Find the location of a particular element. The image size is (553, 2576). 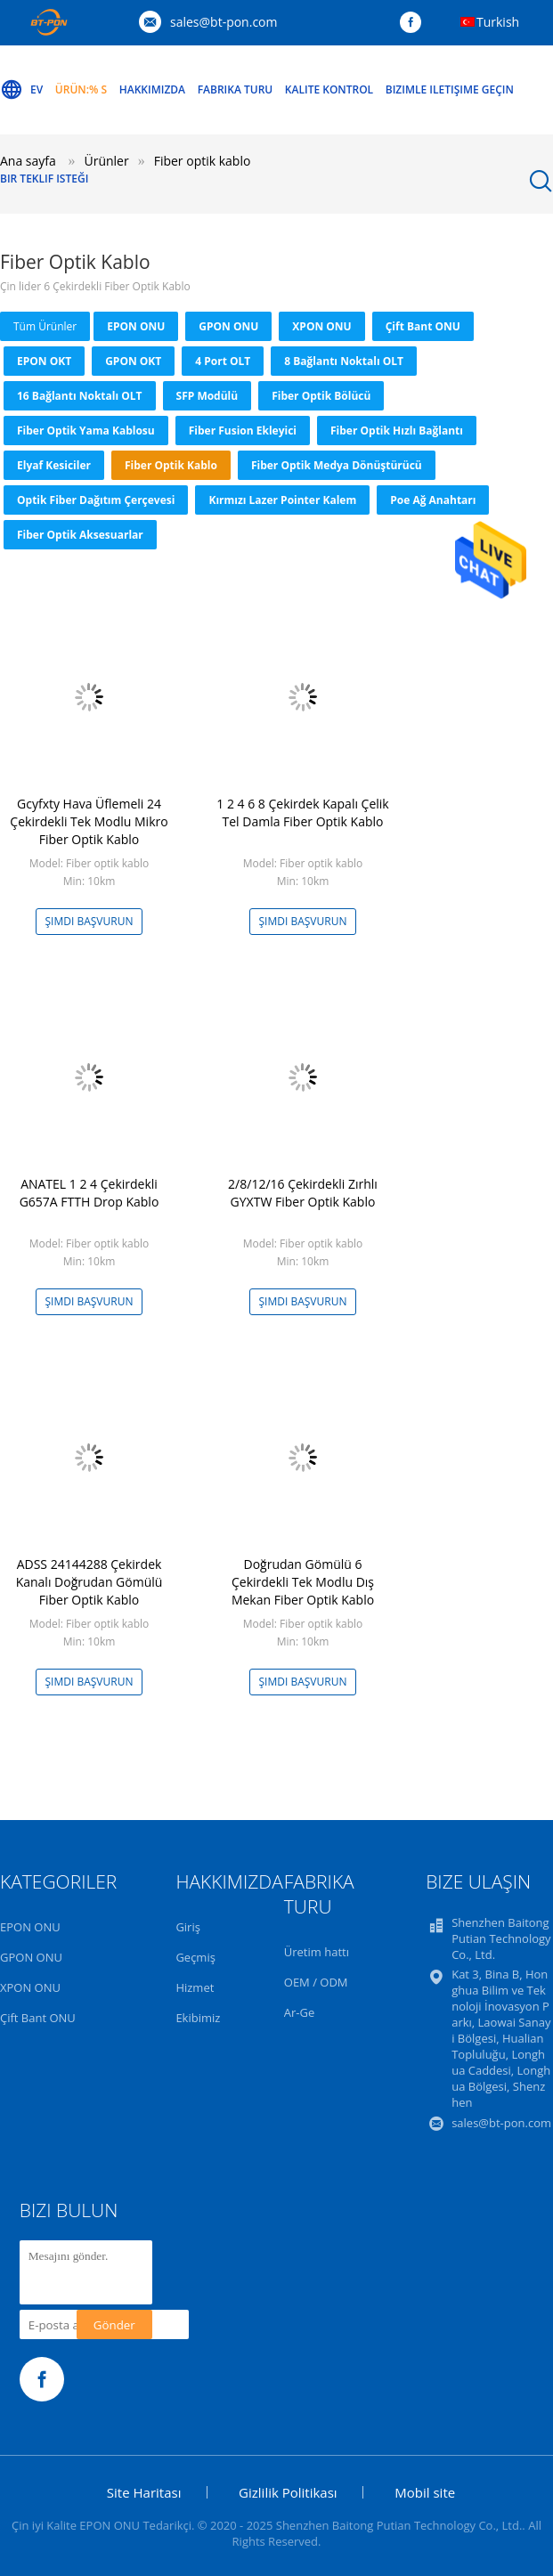

EPON ONU is located at coordinates (136, 326).